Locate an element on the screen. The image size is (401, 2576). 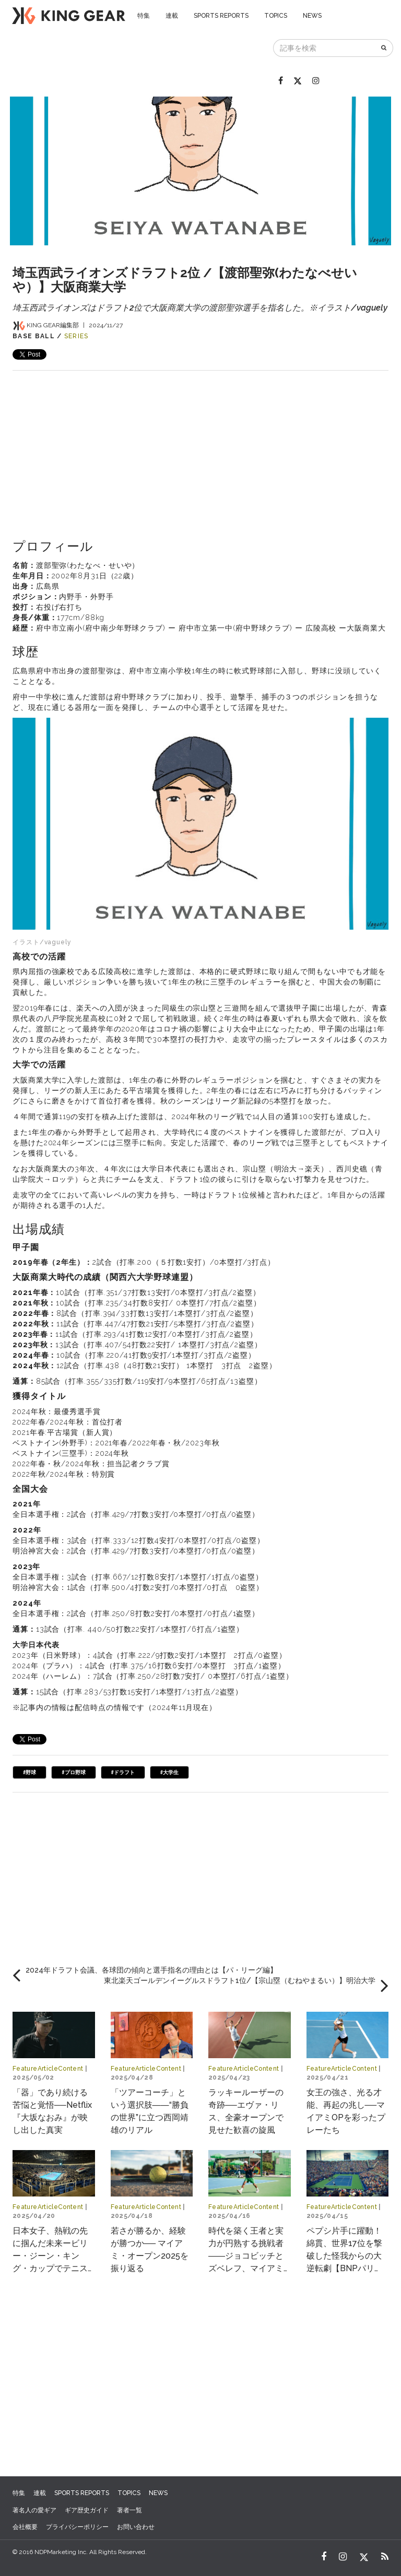
FeatureArticleContent is located at coordinates (48, 2068).